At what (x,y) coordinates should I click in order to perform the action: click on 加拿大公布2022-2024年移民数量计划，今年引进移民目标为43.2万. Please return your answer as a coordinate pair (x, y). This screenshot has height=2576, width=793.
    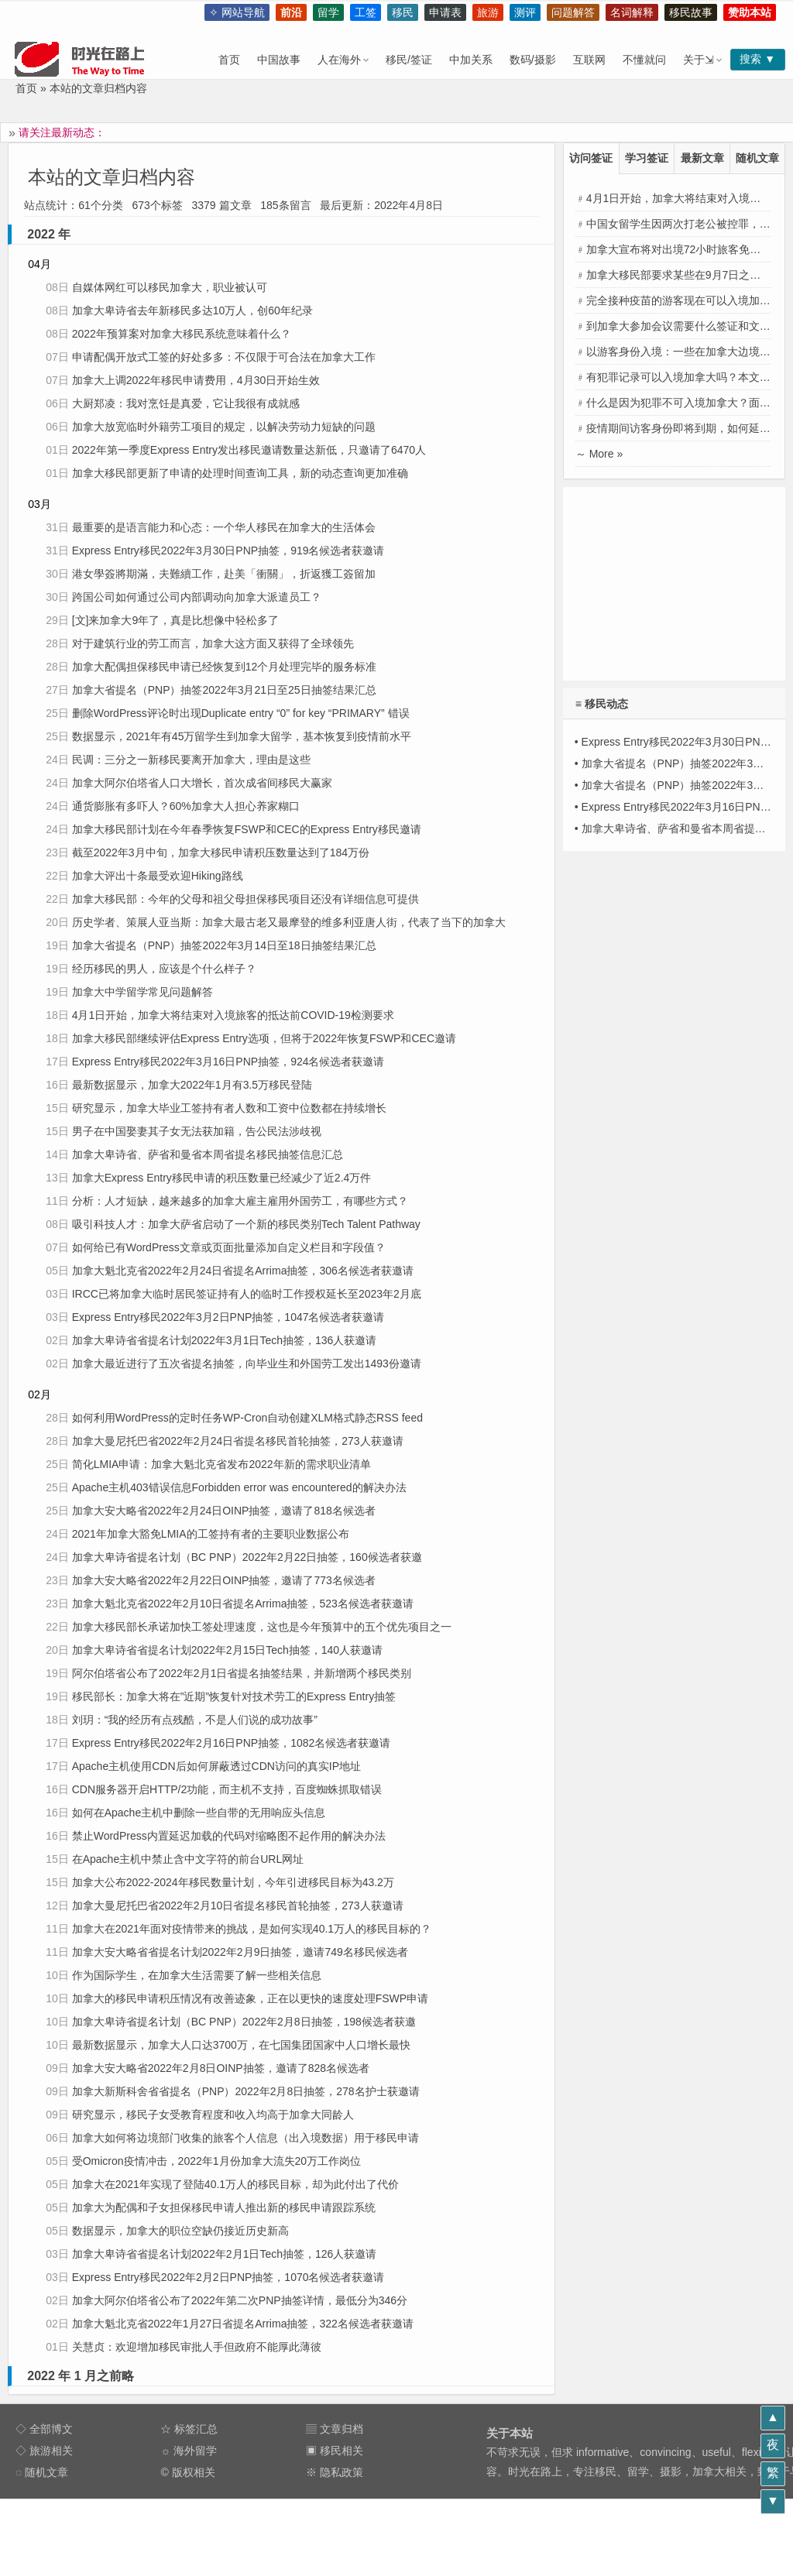
    Looking at the image, I should click on (233, 1882).